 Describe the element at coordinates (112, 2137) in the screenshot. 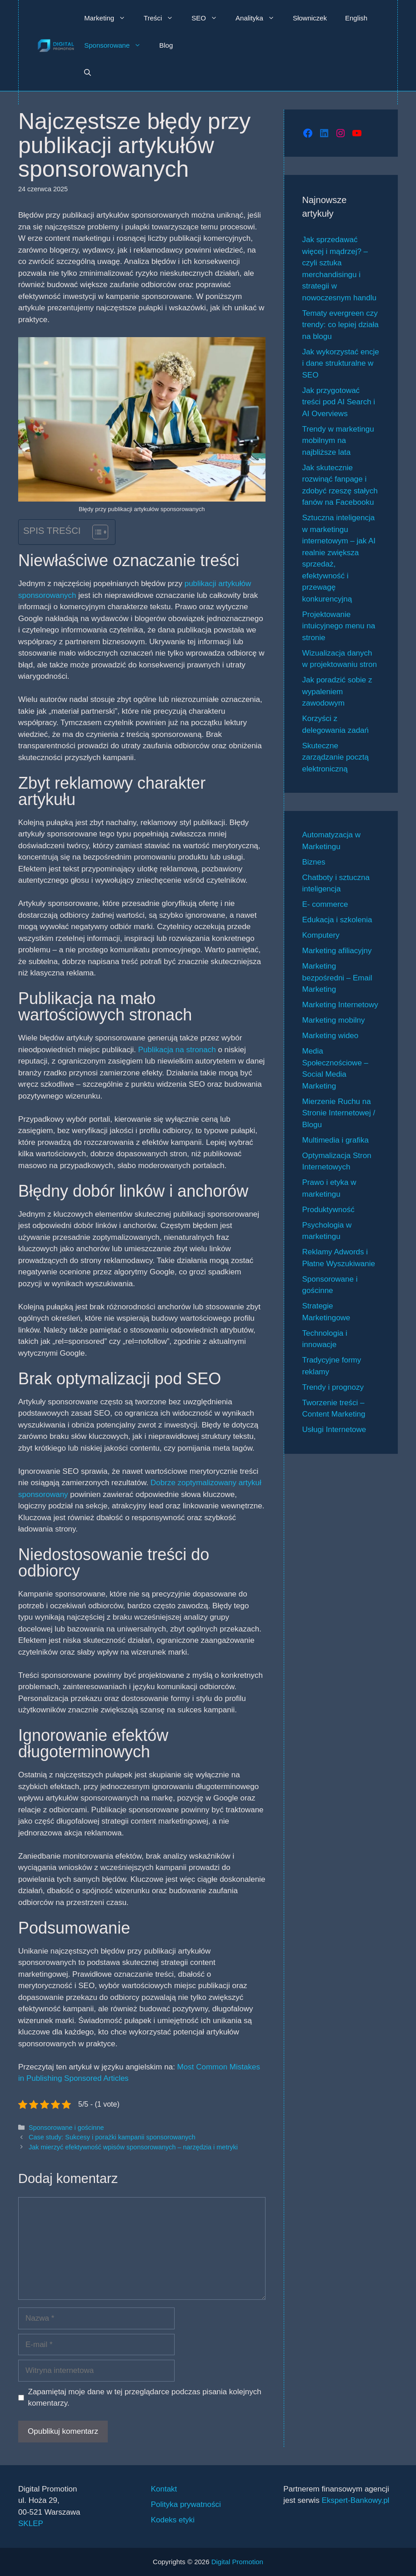

I see `Case study: Sukcesy i porażki kampanii sponsorowanych` at that location.